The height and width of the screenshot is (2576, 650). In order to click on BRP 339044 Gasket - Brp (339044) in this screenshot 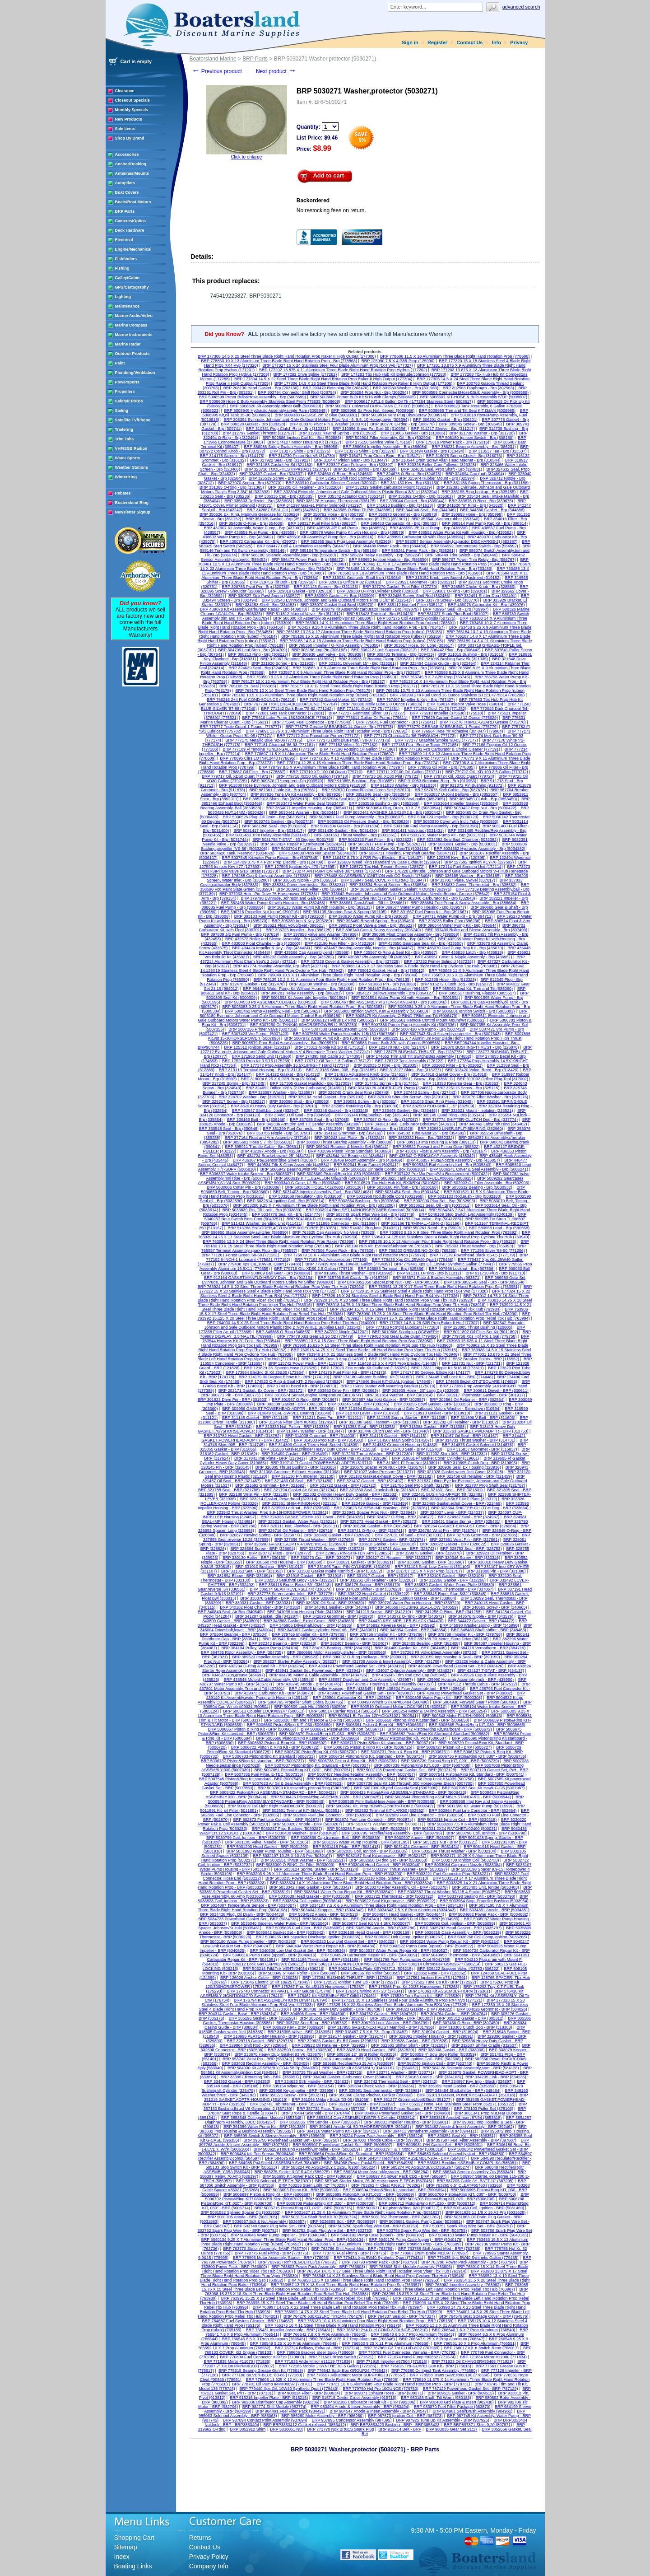, I will do `click(412, 501)`.